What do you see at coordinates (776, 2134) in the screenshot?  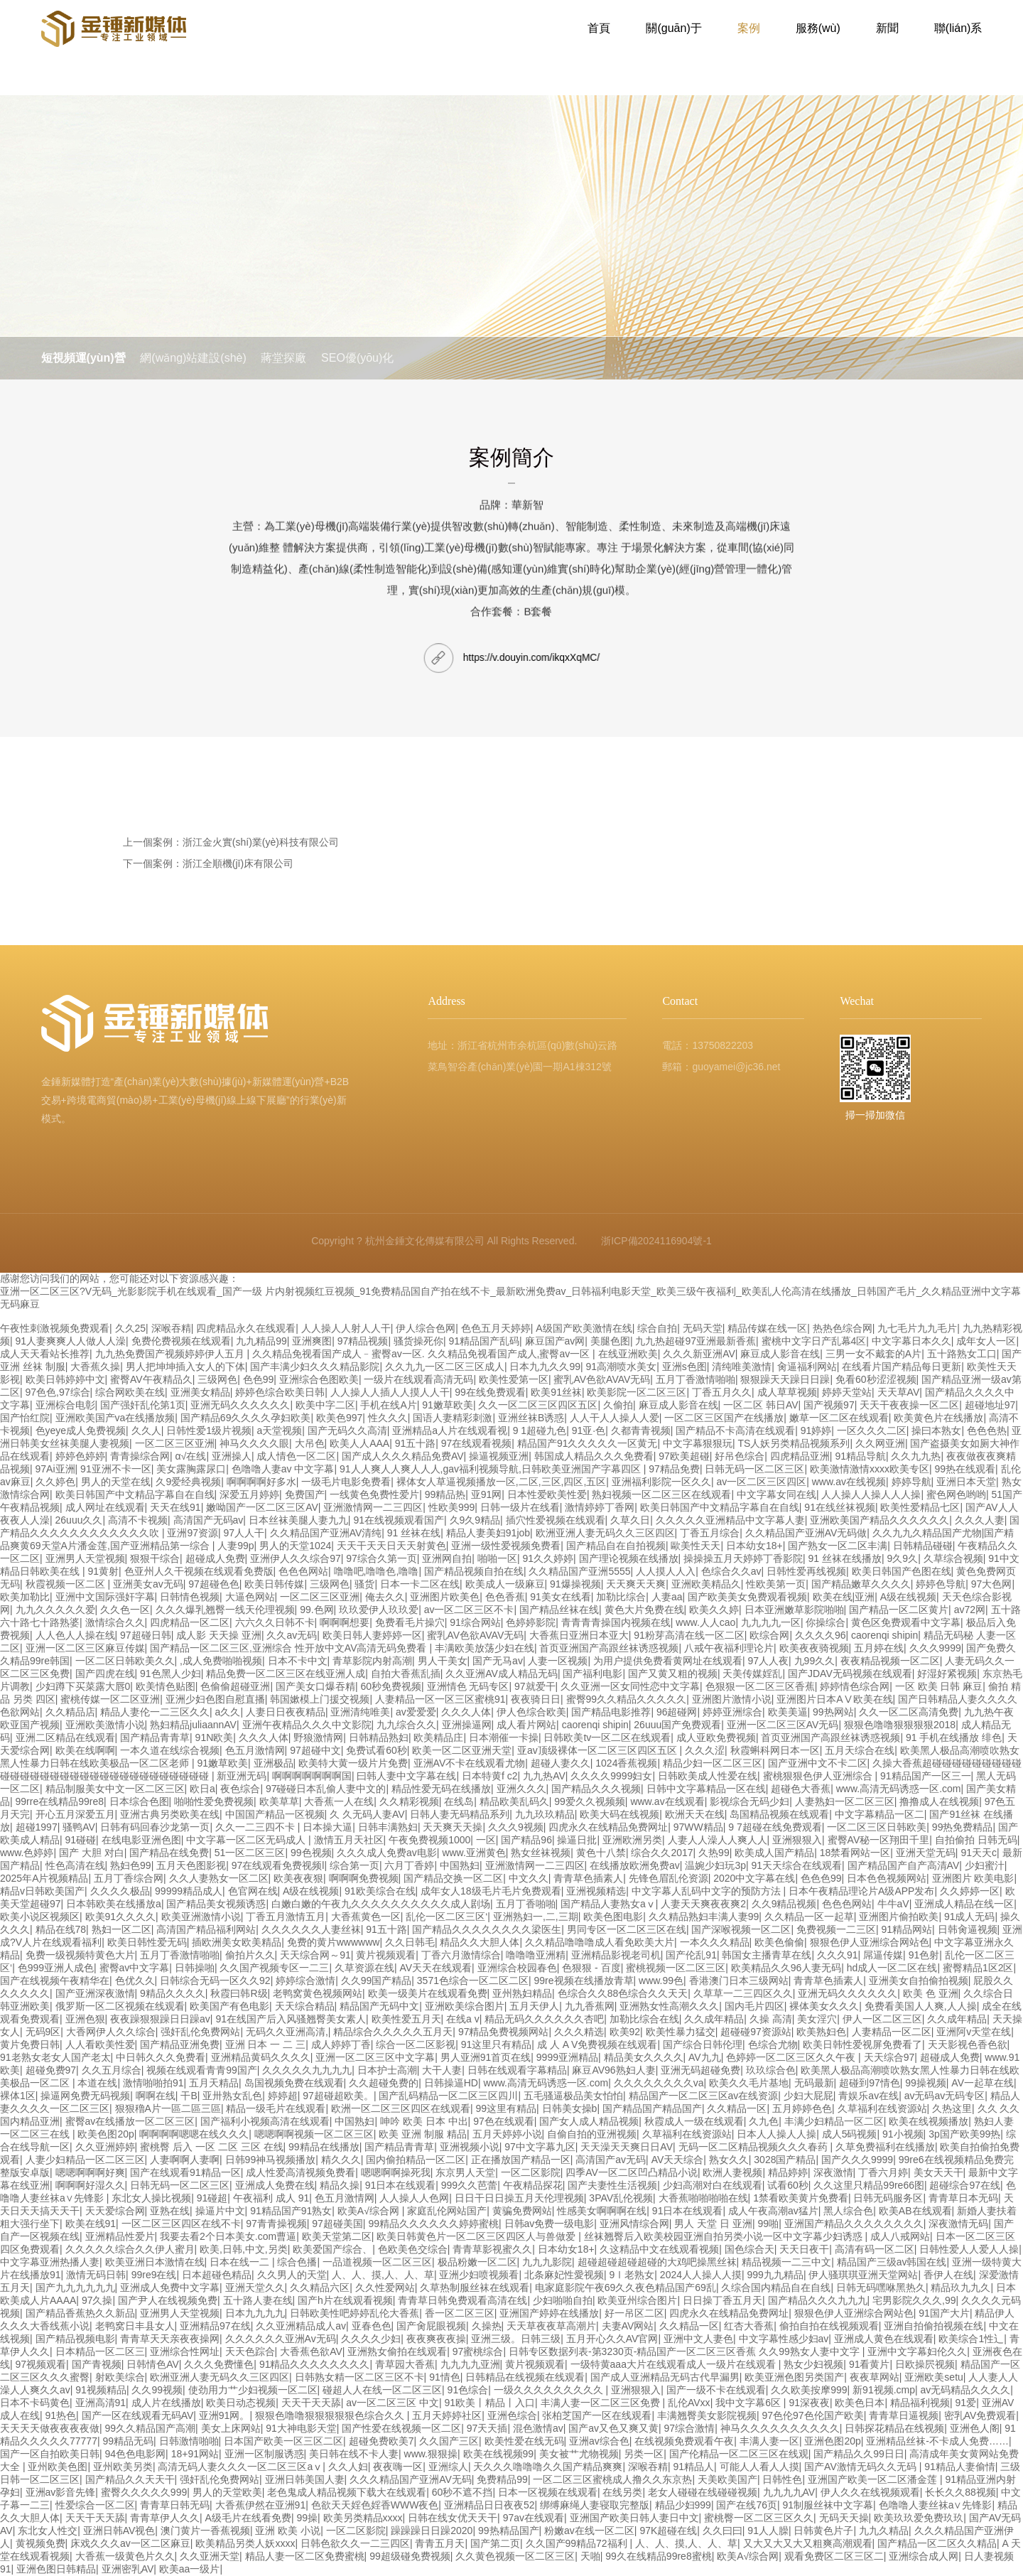 I see `日本人人操人人操` at bounding box center [776, 2134].